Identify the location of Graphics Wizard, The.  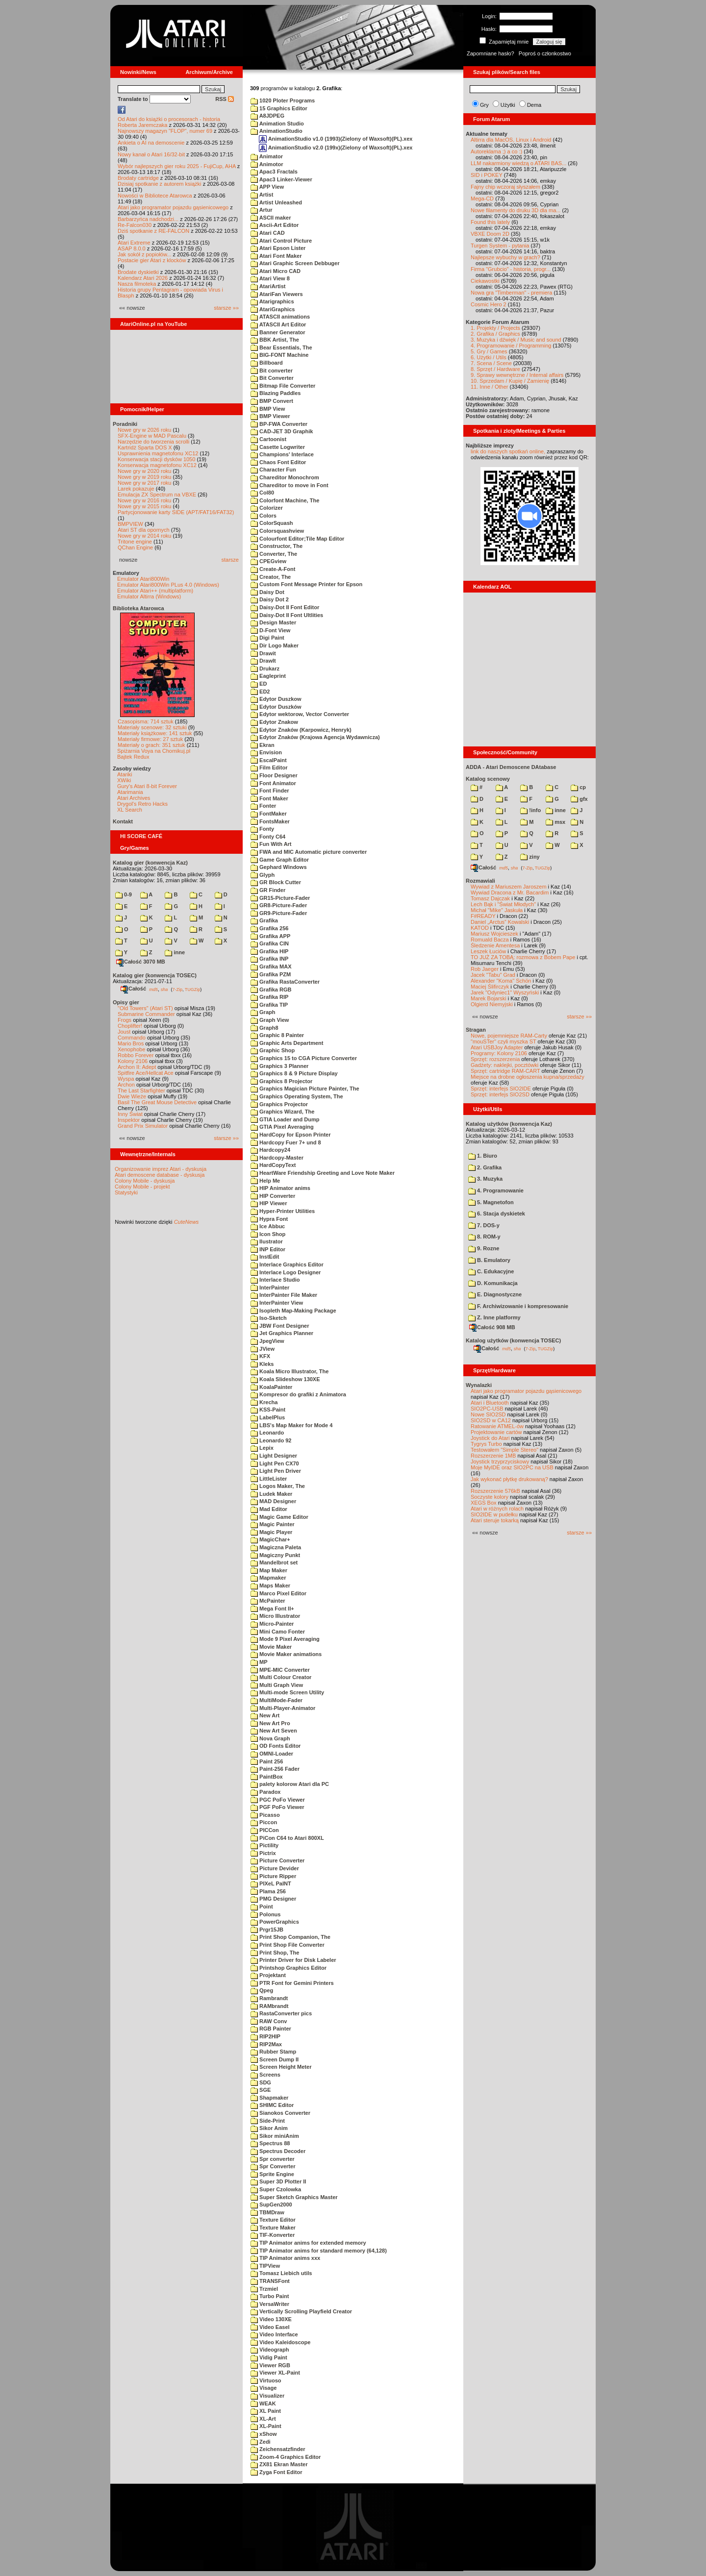
(282, 1112).